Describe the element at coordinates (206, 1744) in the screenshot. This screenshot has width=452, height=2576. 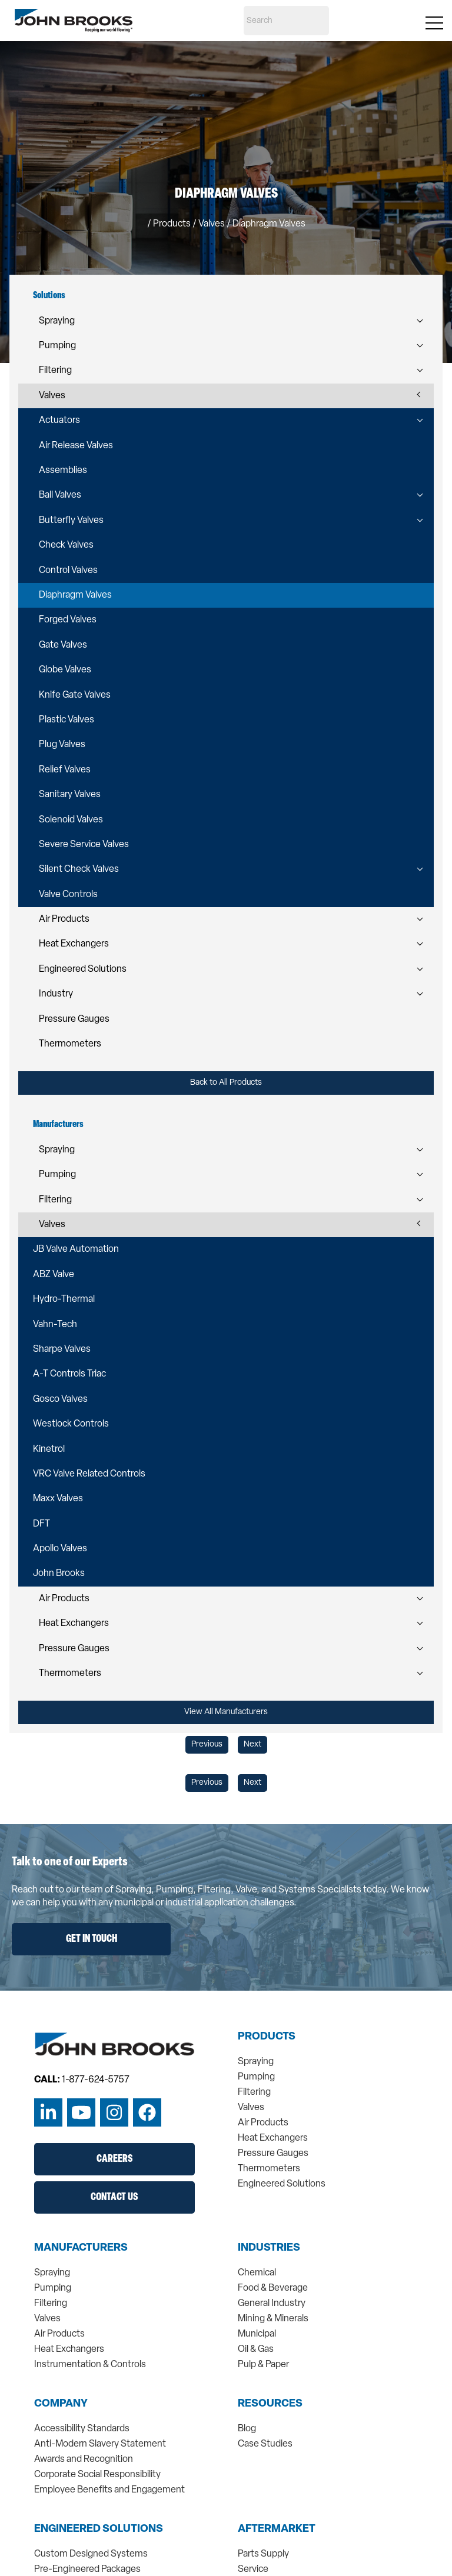
I see `Previous` at that location.